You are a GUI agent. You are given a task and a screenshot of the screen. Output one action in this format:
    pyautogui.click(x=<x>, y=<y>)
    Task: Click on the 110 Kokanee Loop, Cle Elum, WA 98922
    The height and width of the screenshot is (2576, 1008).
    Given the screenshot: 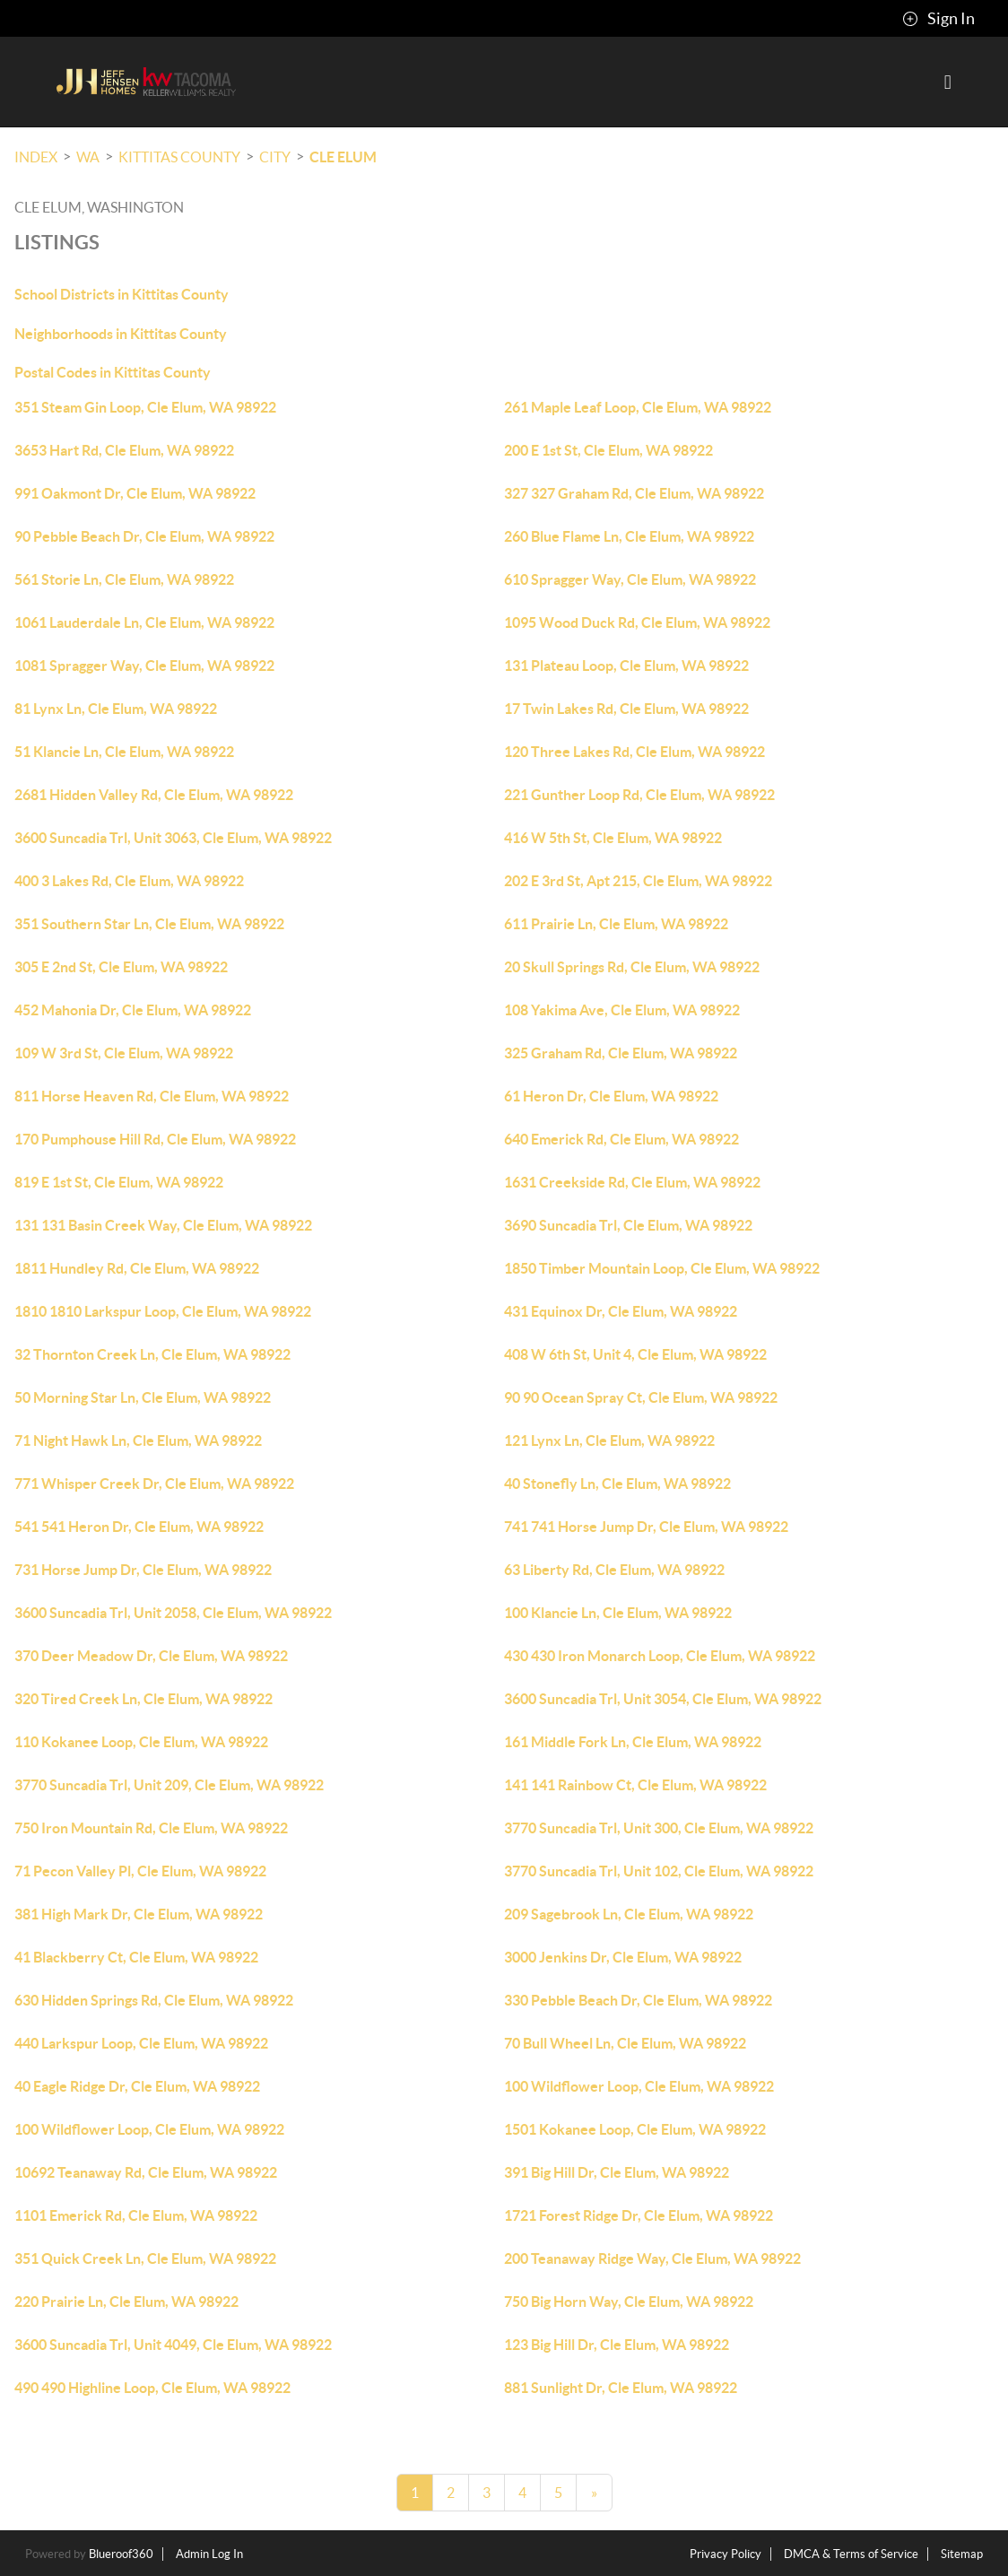 What is the action you would take?
    pyautogui.click(x=141, y=1742)
    